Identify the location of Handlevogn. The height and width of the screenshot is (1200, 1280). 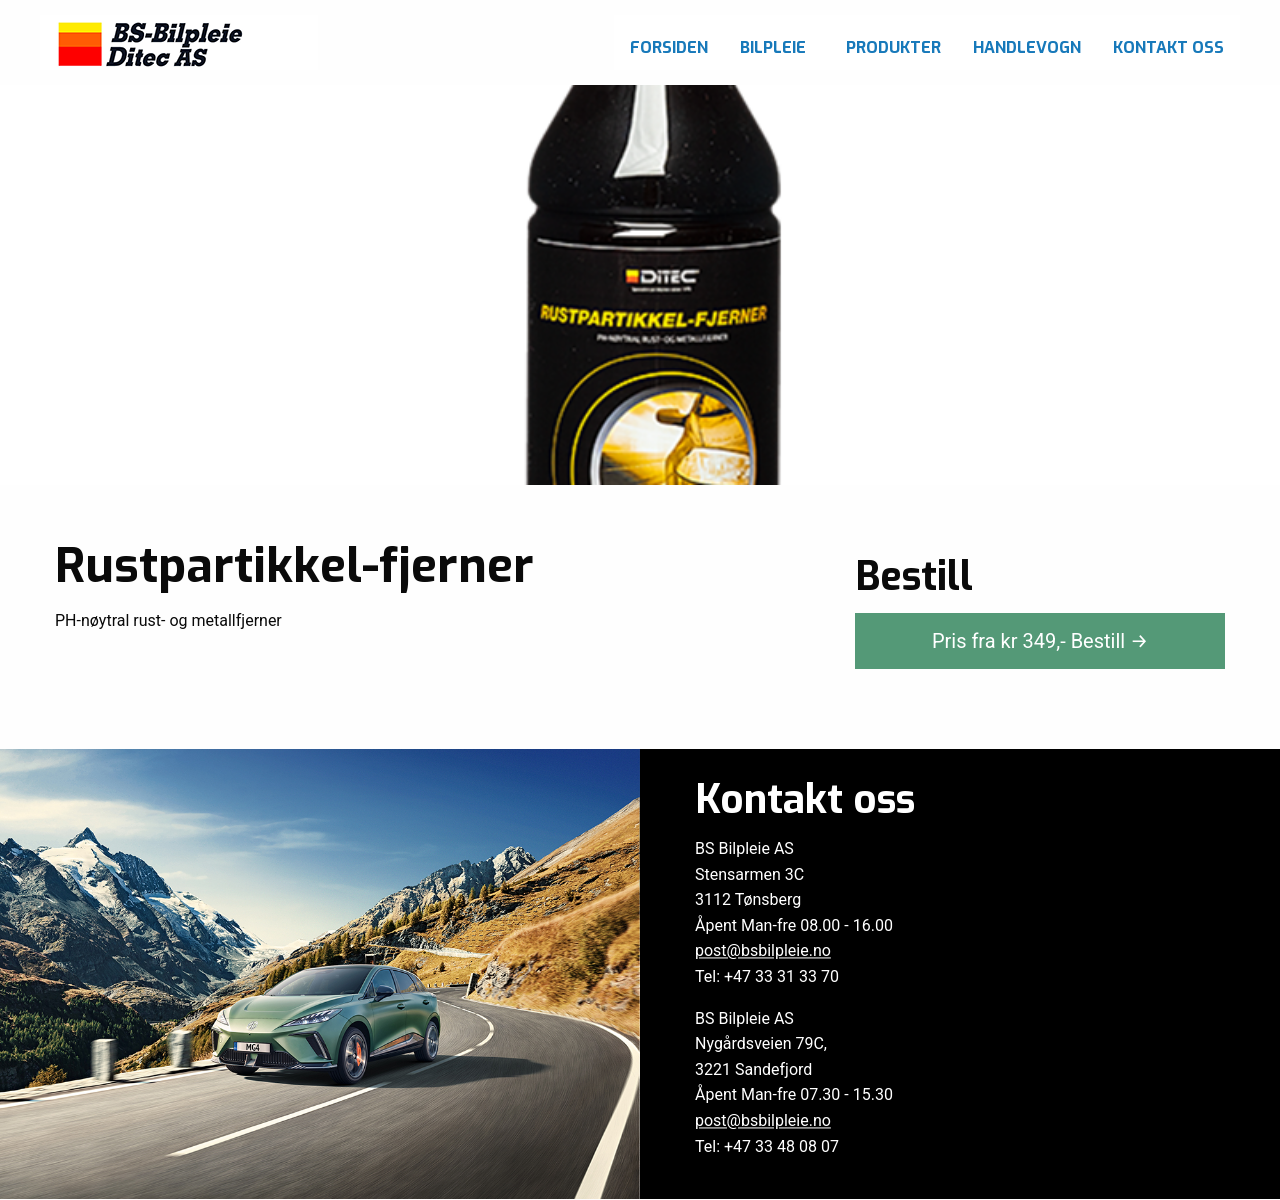
(1027, 47).